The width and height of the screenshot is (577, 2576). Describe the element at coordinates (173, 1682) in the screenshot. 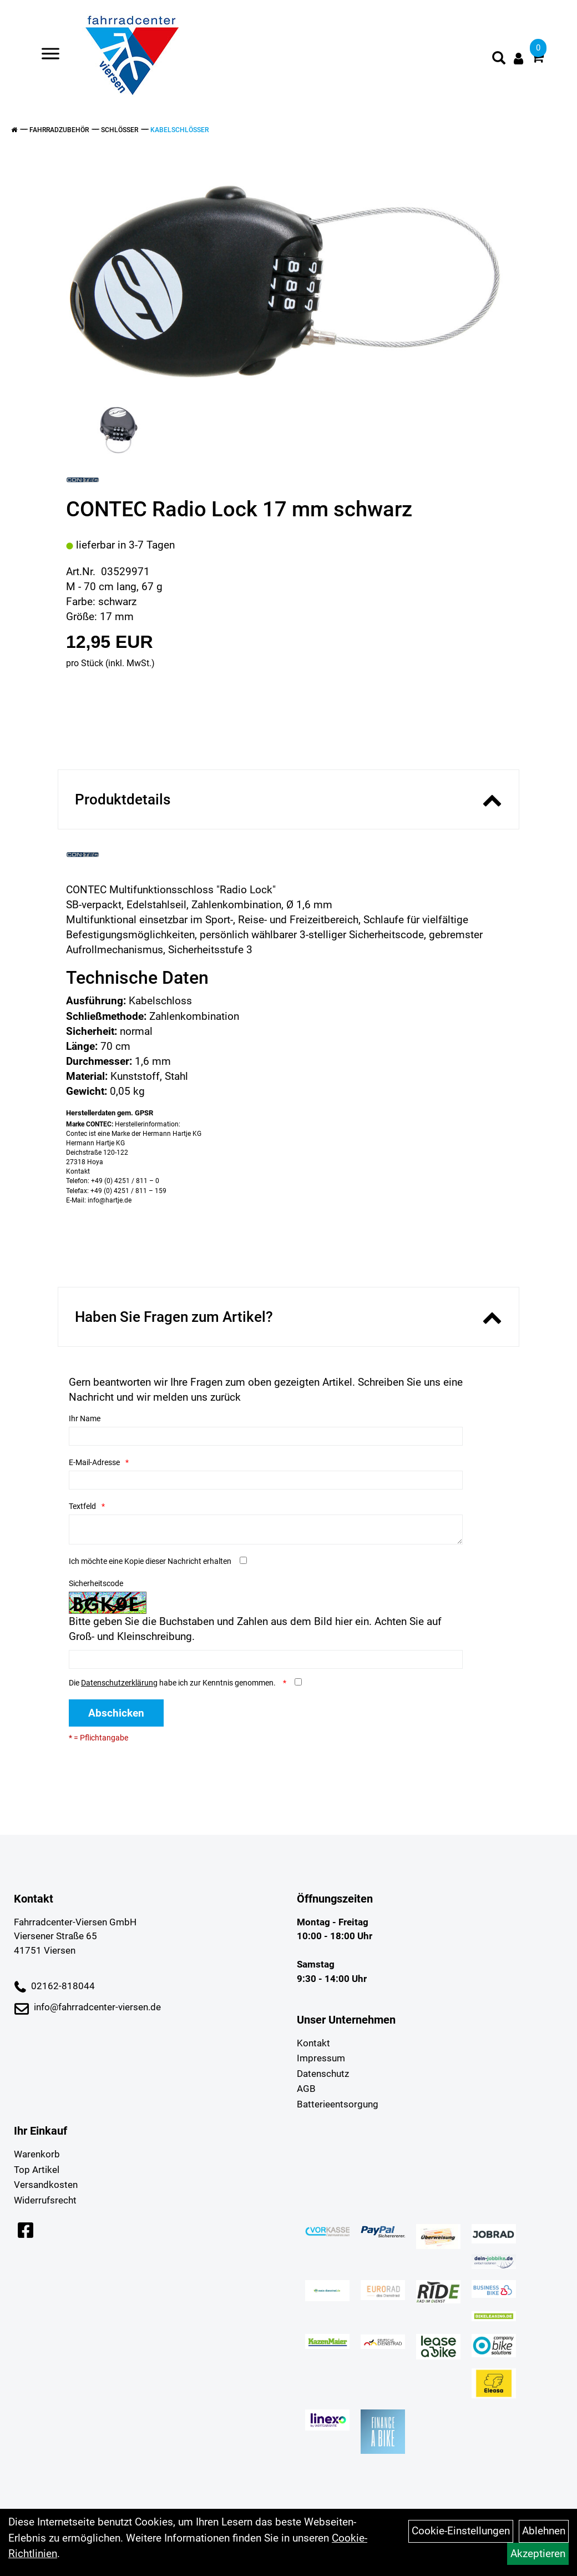

I see `Die habe ich zur Kenntnis genommen.` at that location.